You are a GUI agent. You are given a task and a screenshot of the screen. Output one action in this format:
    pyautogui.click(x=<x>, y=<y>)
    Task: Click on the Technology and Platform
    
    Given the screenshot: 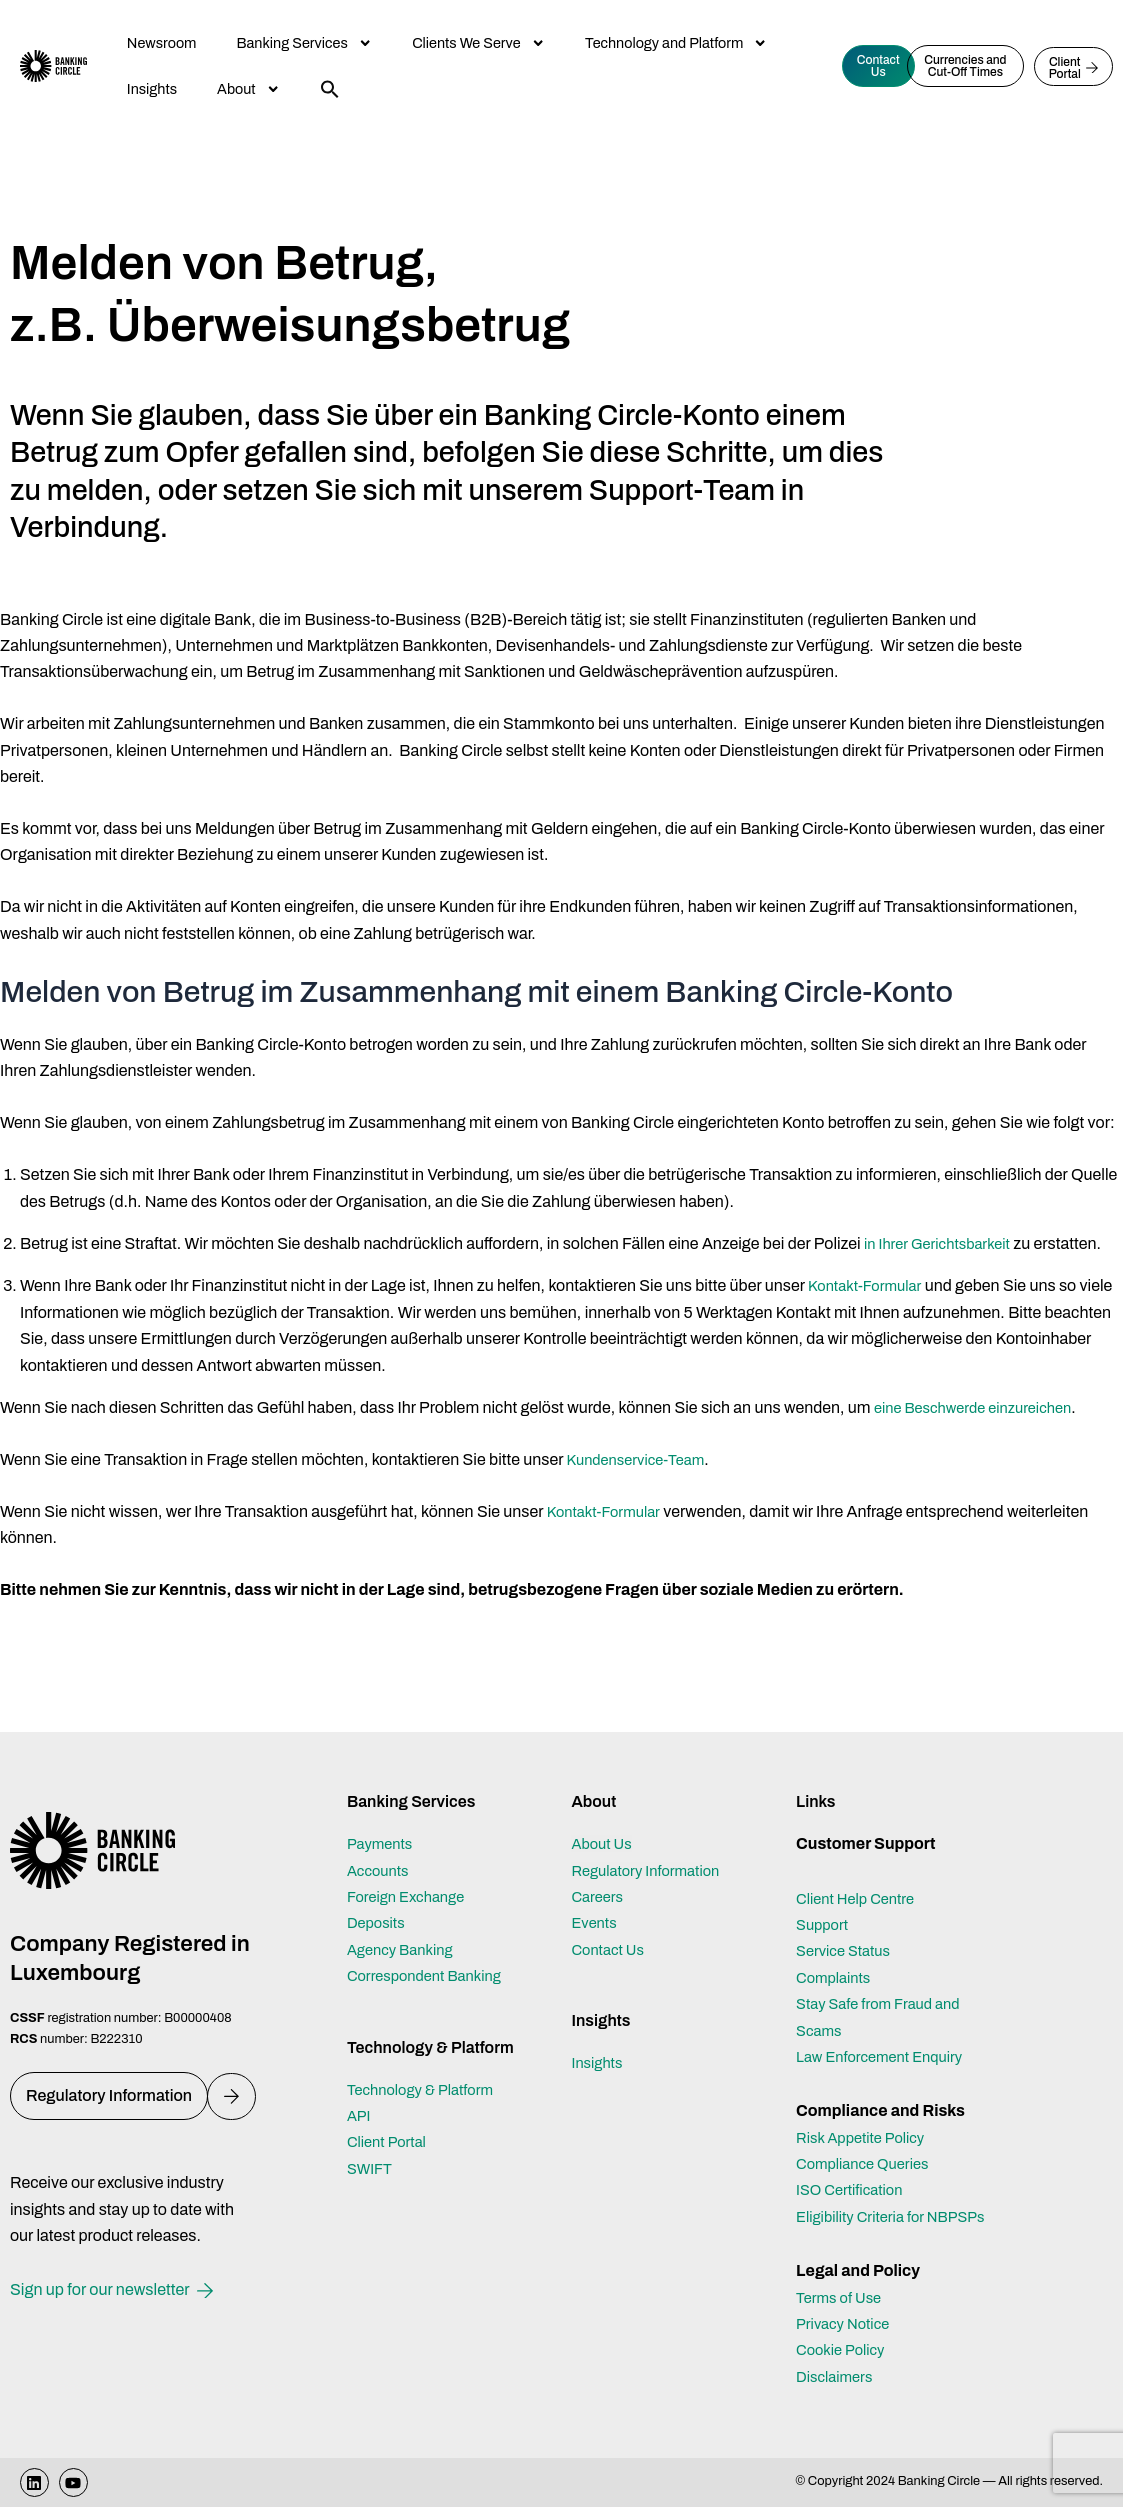 What is the action you would take?
    pyautogui.click(x=676, y=43)
    